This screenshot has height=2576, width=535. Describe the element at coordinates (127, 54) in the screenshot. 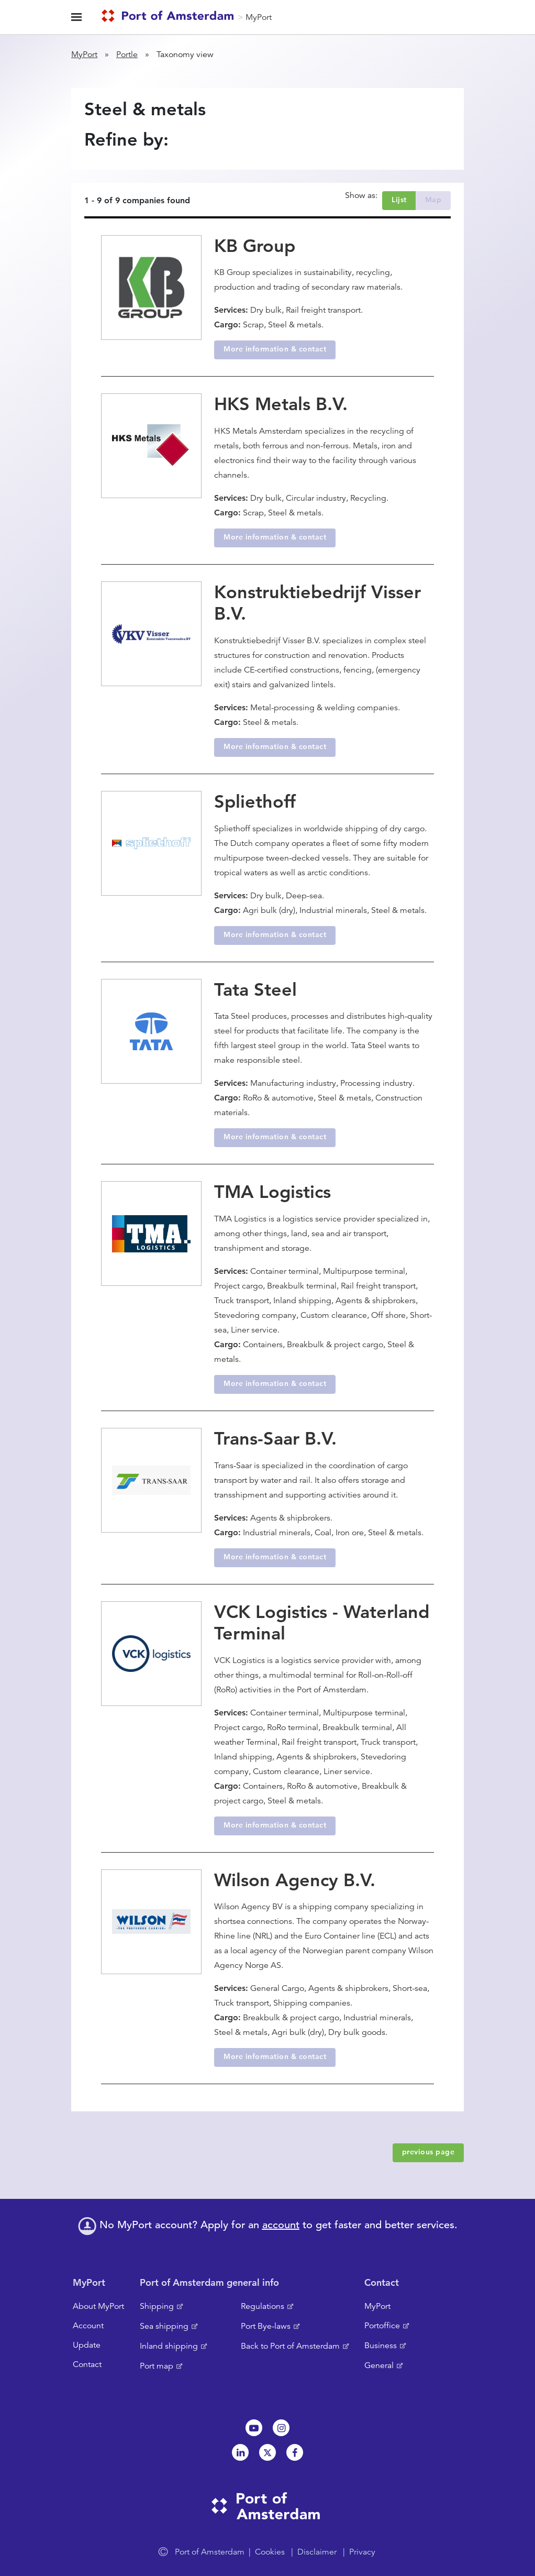

I see `Portle` at that location.